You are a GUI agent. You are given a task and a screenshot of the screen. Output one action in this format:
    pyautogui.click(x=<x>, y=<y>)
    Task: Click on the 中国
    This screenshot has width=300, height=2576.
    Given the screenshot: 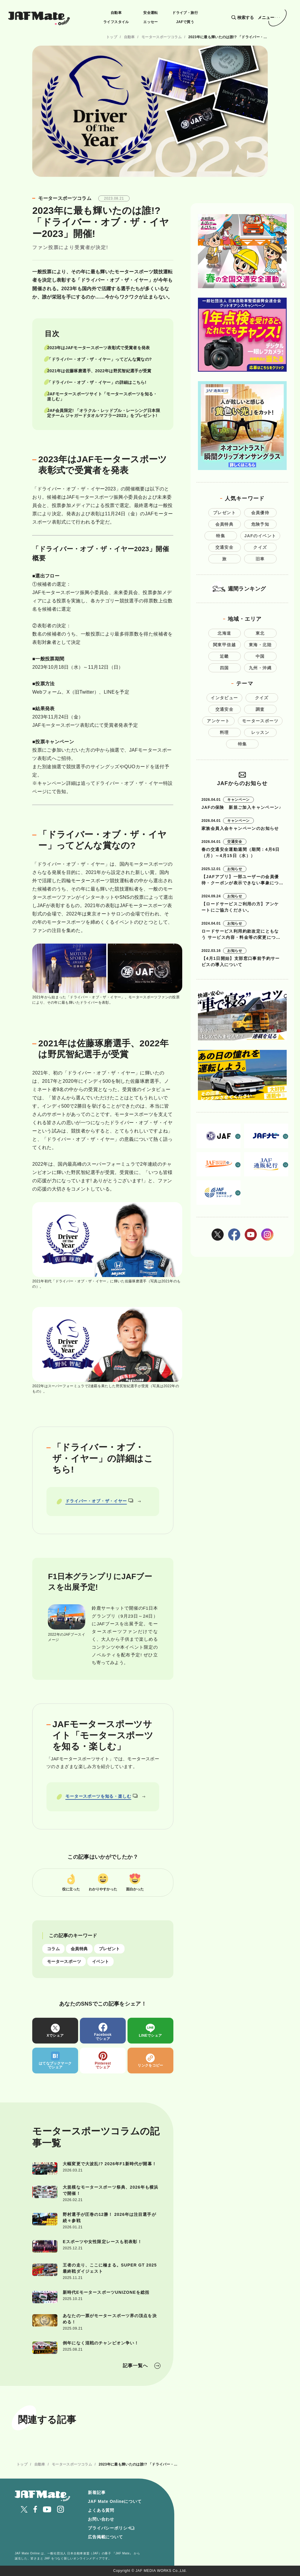 What is the action you would take?
    pyautogui.click(x=260, y=656)
    